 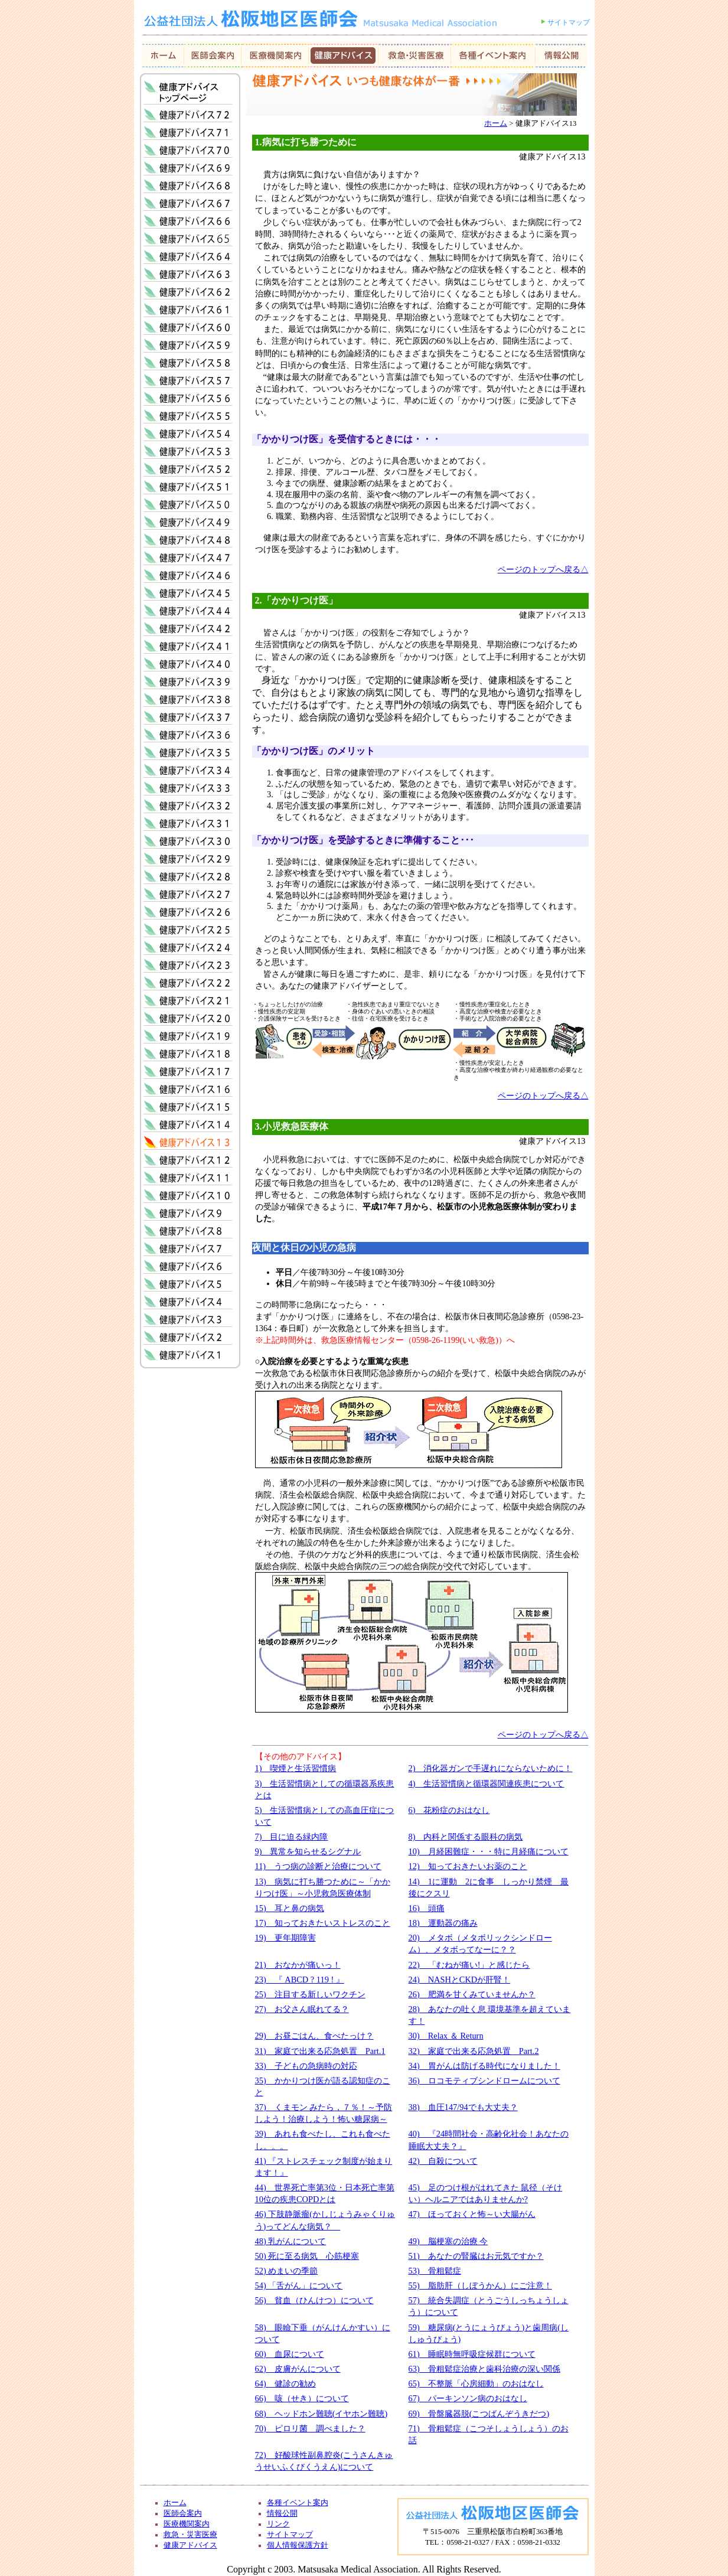 I want to click on 19) 更年期障害, so click(x=285, y=1937).